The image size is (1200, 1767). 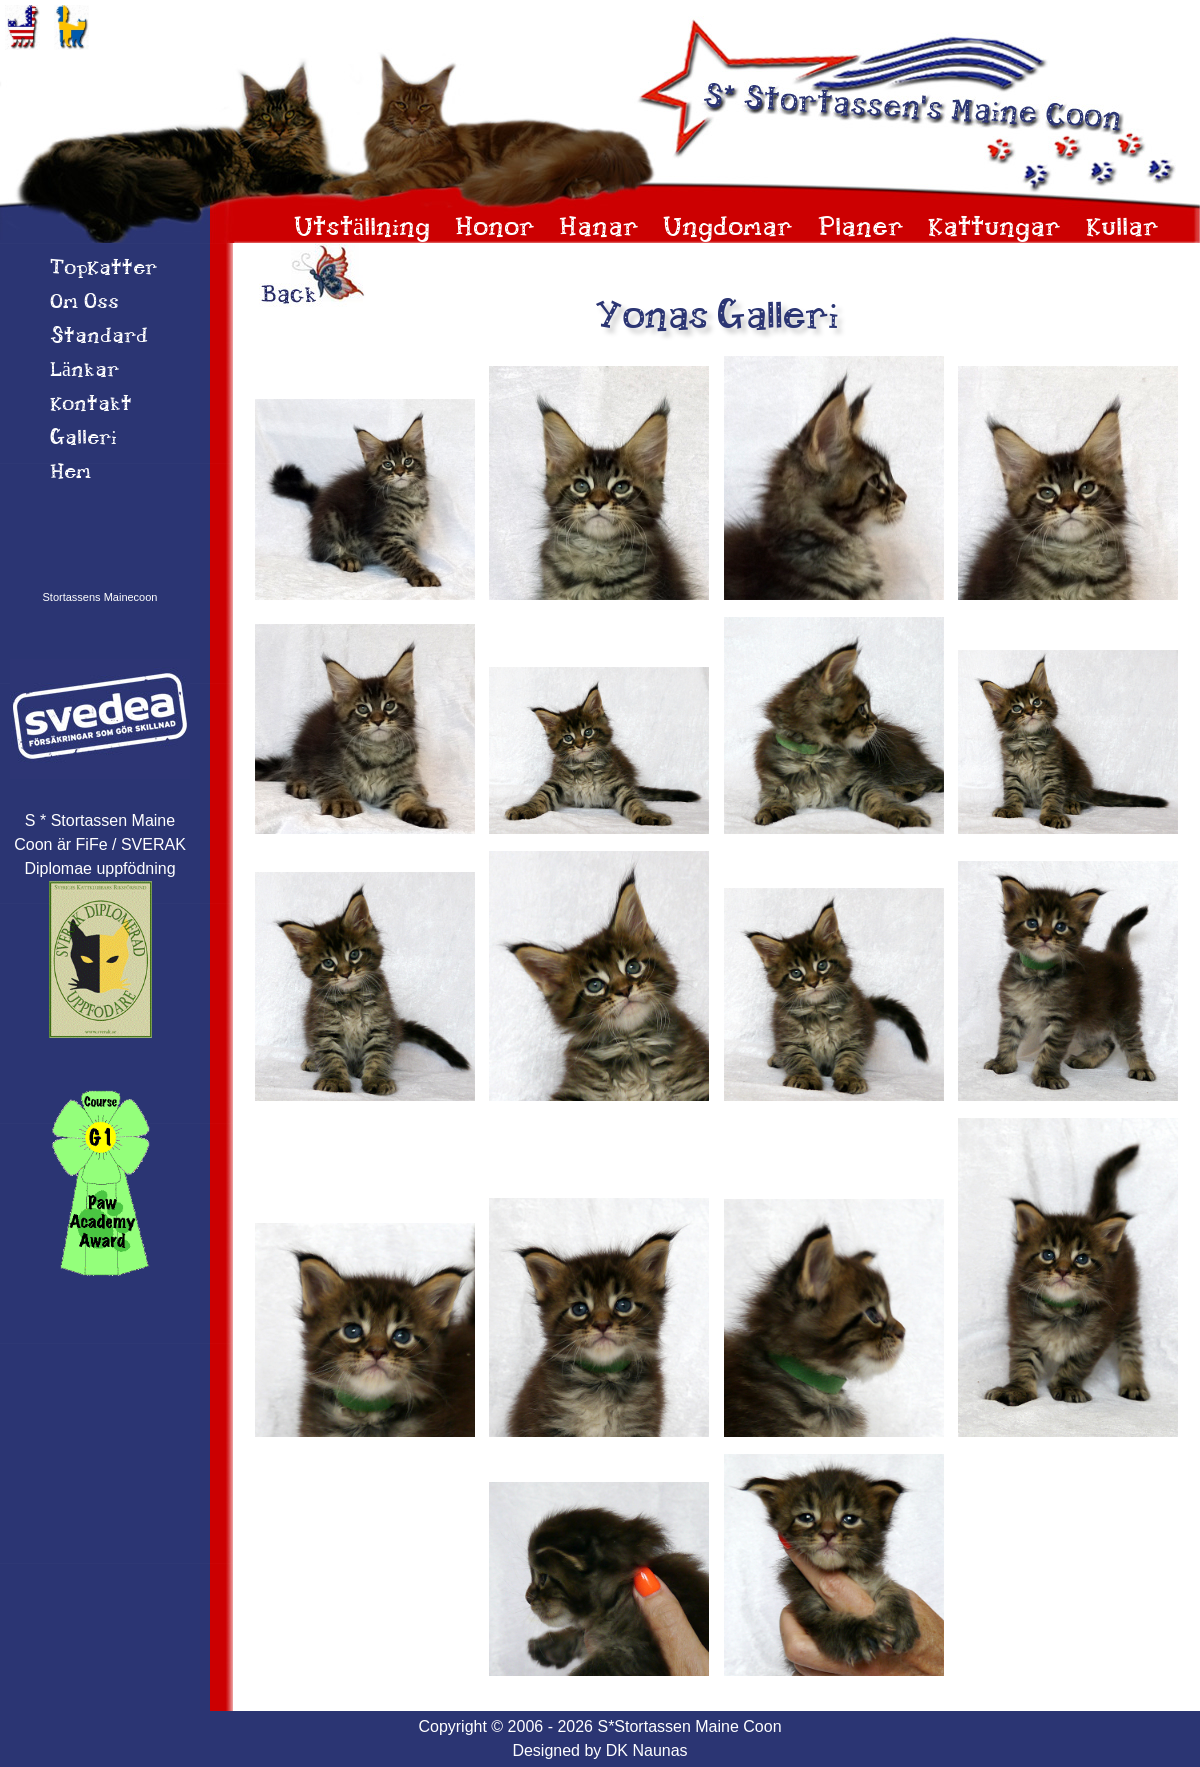 I want to click on Planer, so click(x=861, y=228).